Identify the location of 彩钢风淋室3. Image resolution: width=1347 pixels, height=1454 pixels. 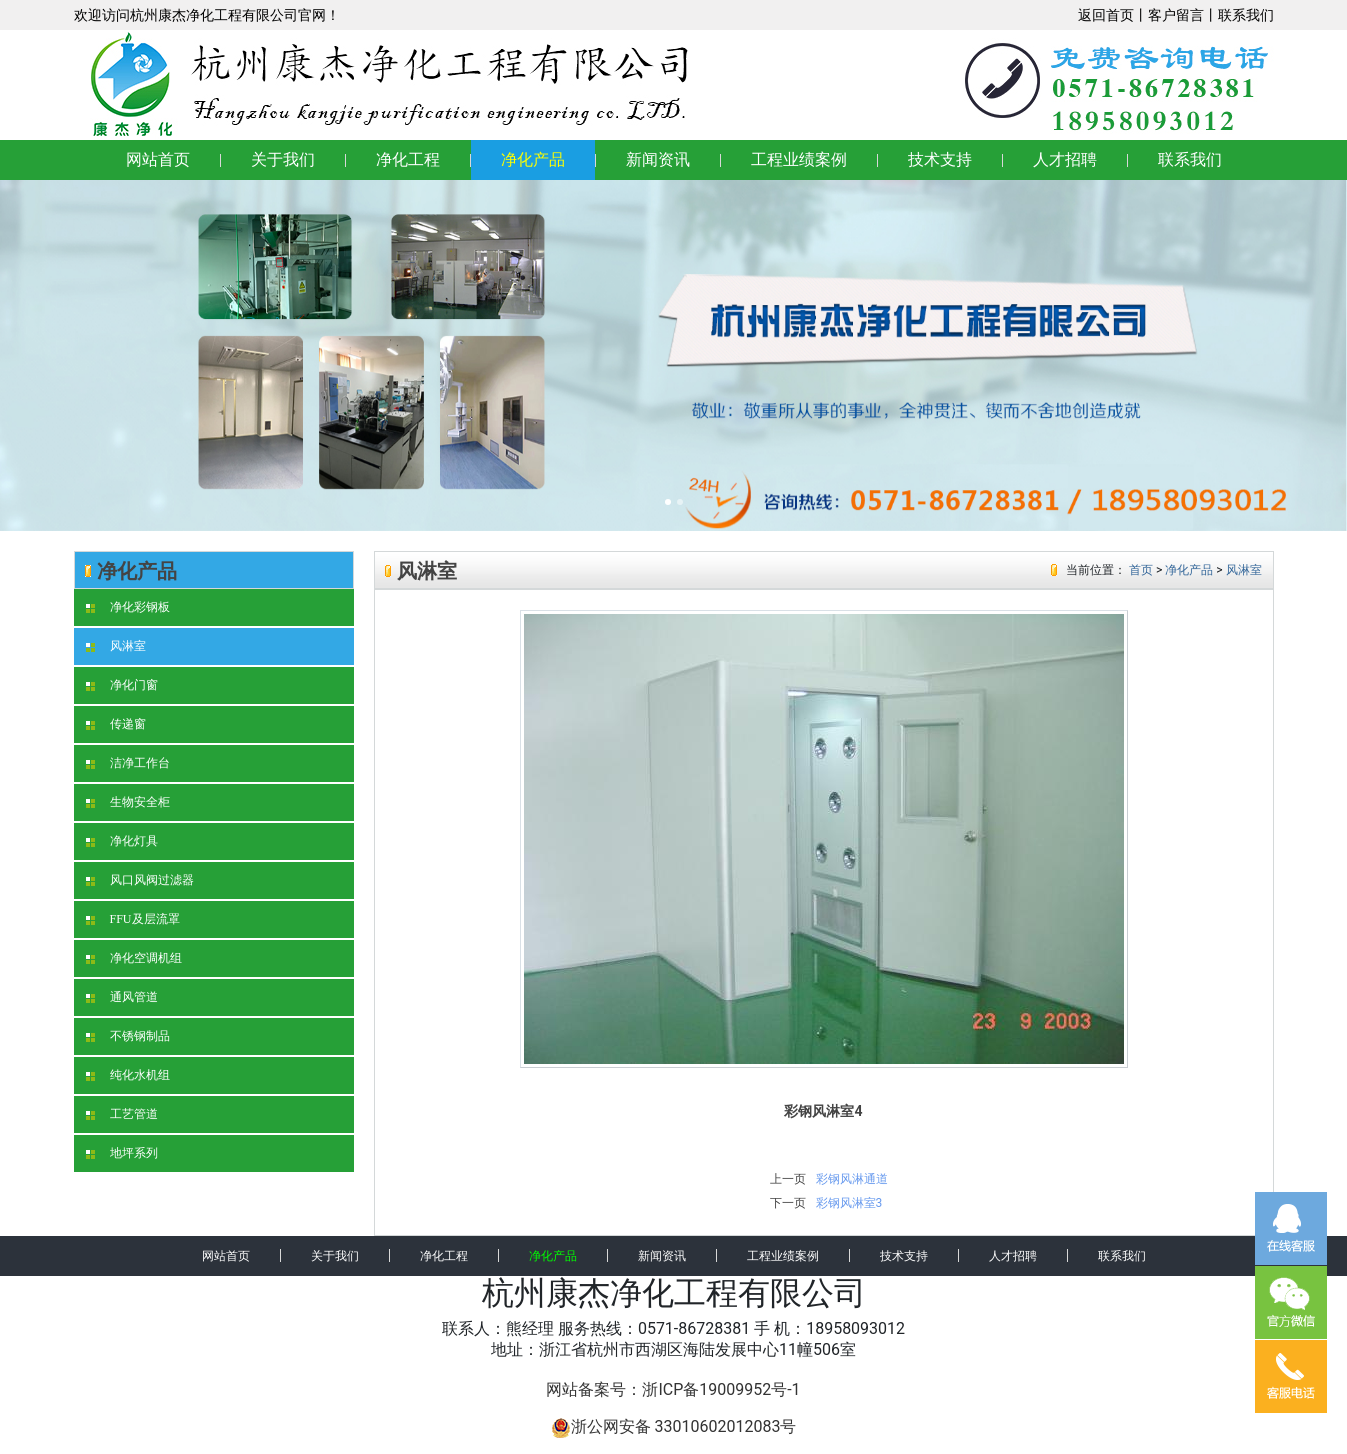
(849, 1203).